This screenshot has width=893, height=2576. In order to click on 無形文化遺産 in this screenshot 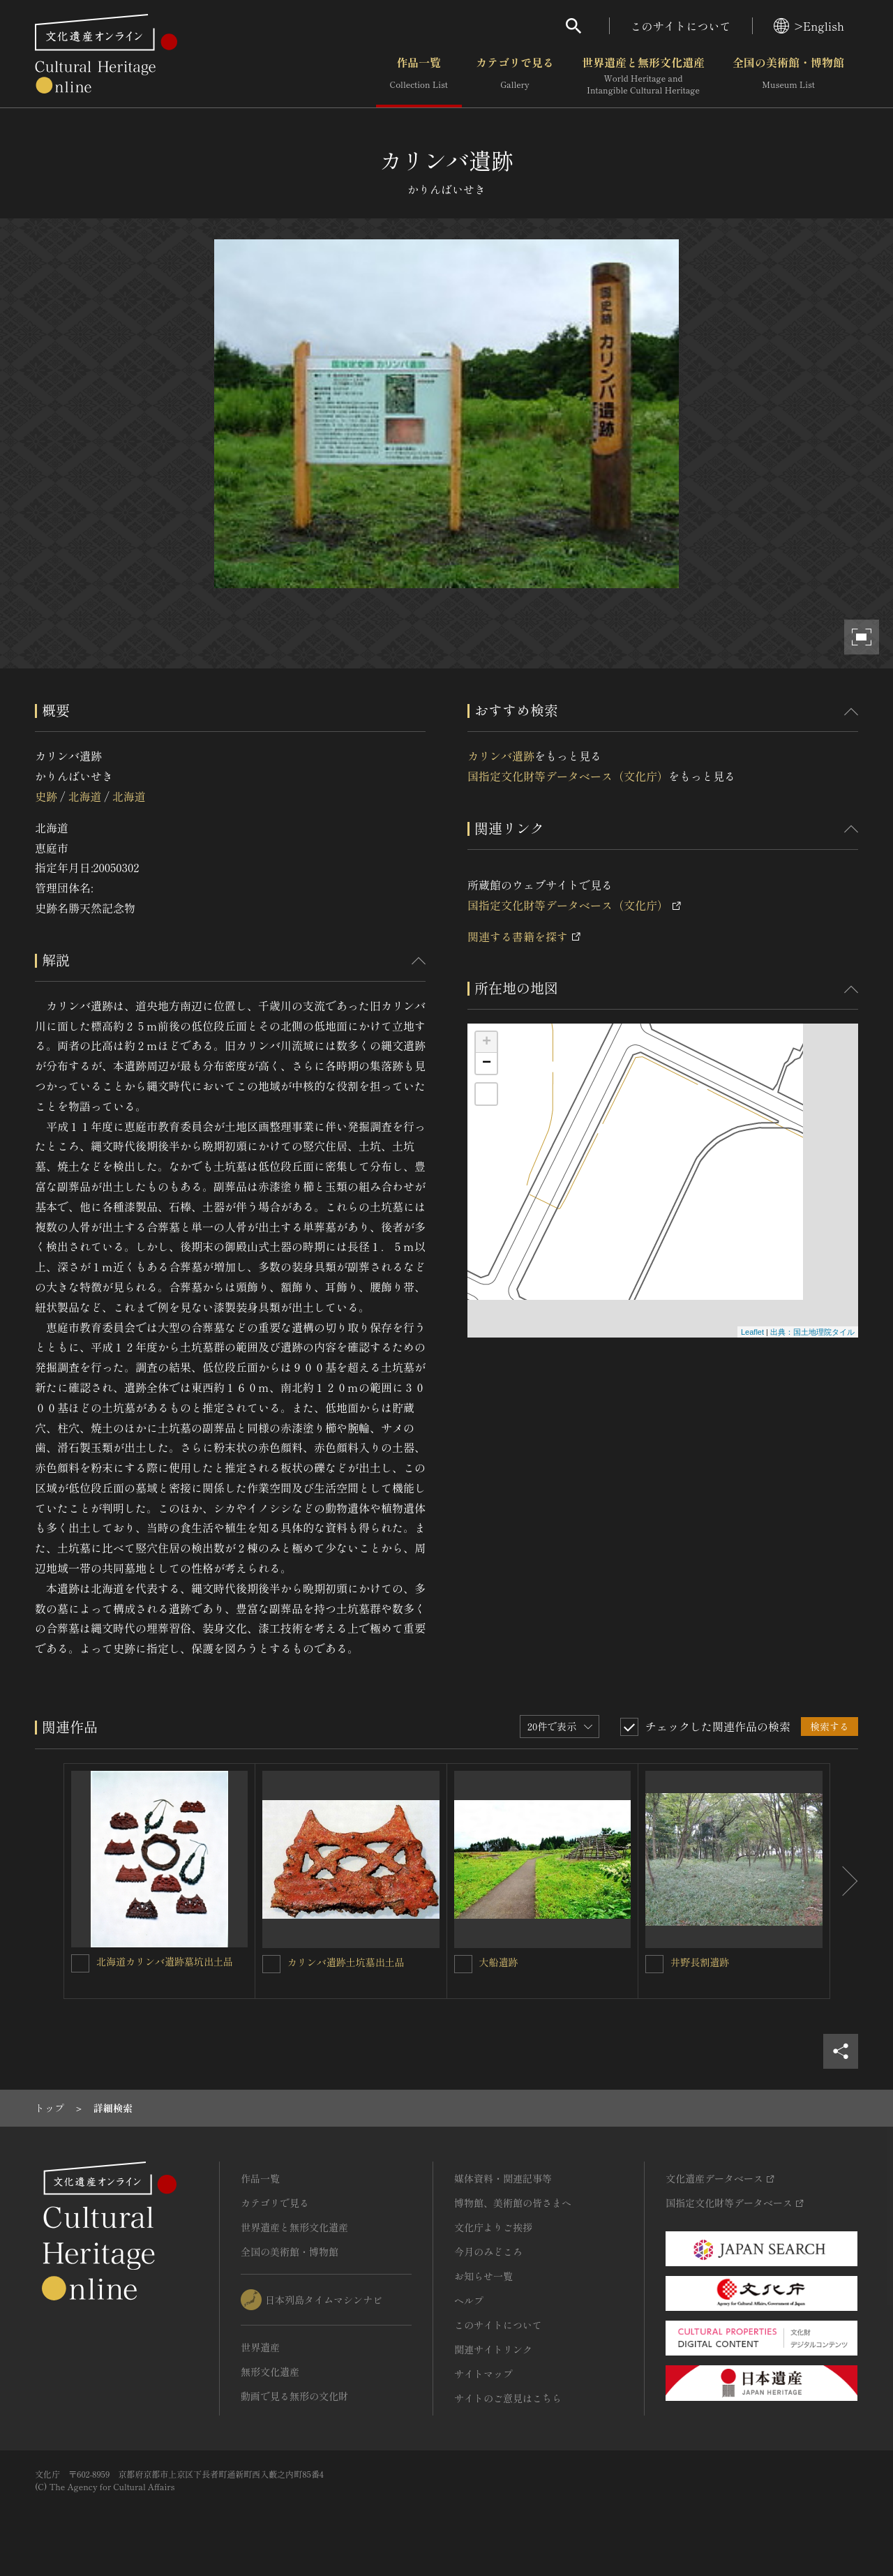, I will do `click(270, 2372)`.